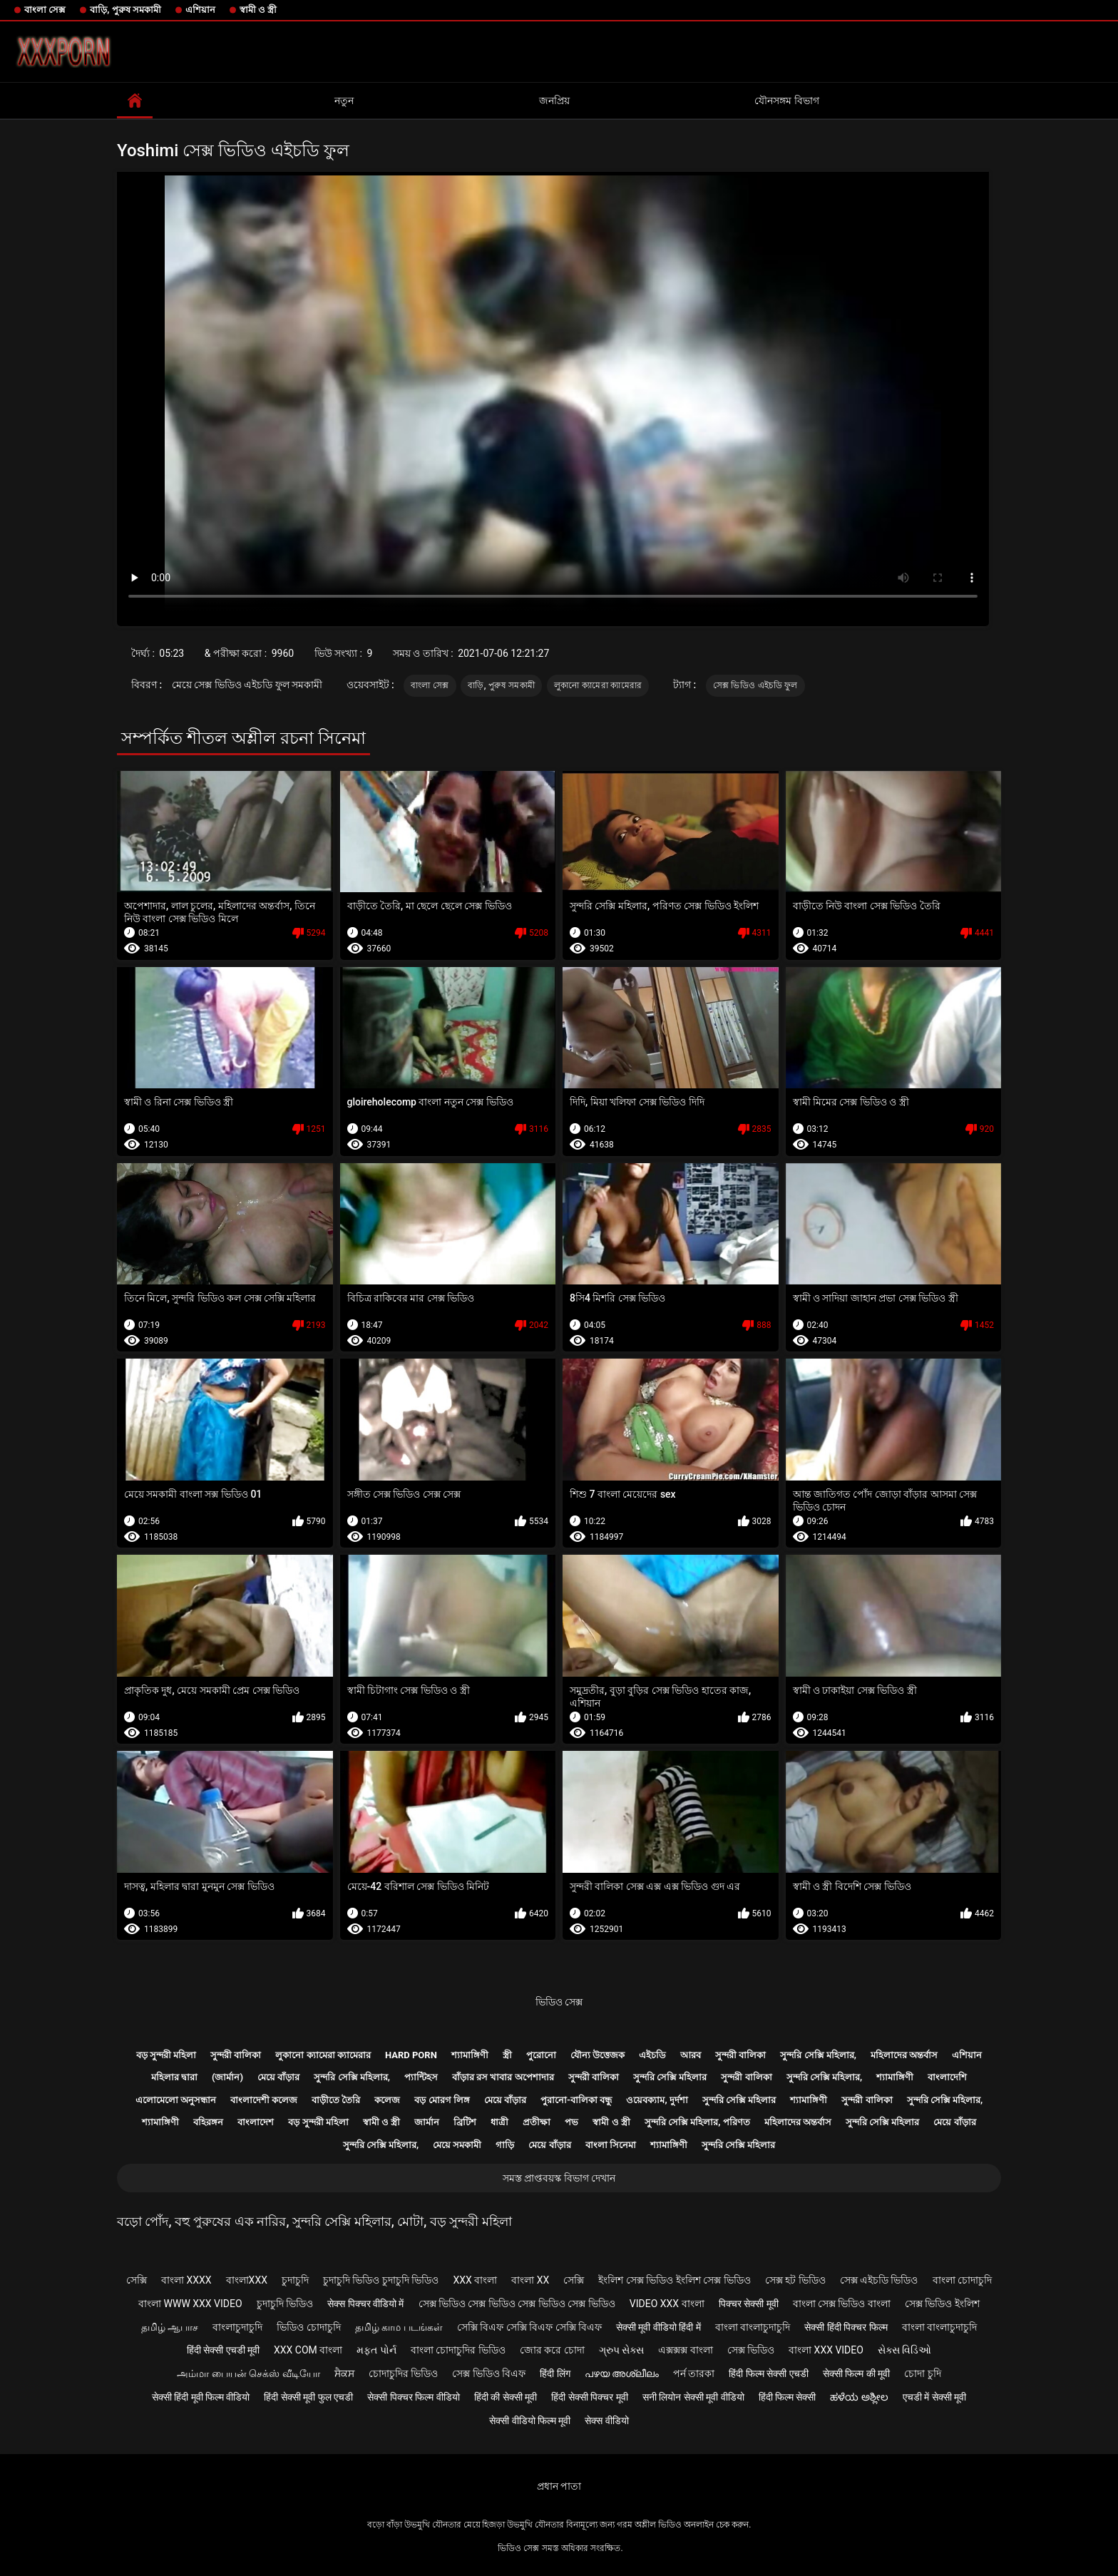 Image resolution: width=1118 pixels, height=2576 pixels. I want to click on পর্ন তারকা, so click(693, 2373).